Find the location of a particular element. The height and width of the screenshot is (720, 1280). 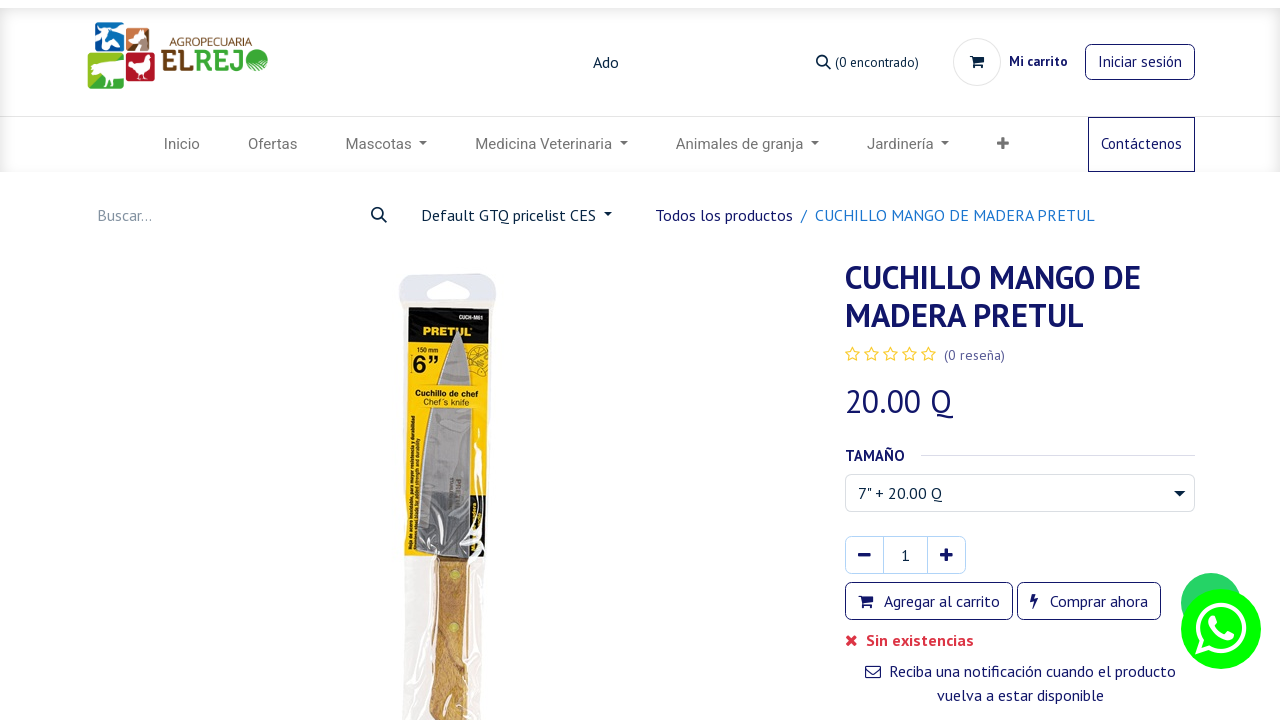

Todos los productos is located at coordinates (724, 215).